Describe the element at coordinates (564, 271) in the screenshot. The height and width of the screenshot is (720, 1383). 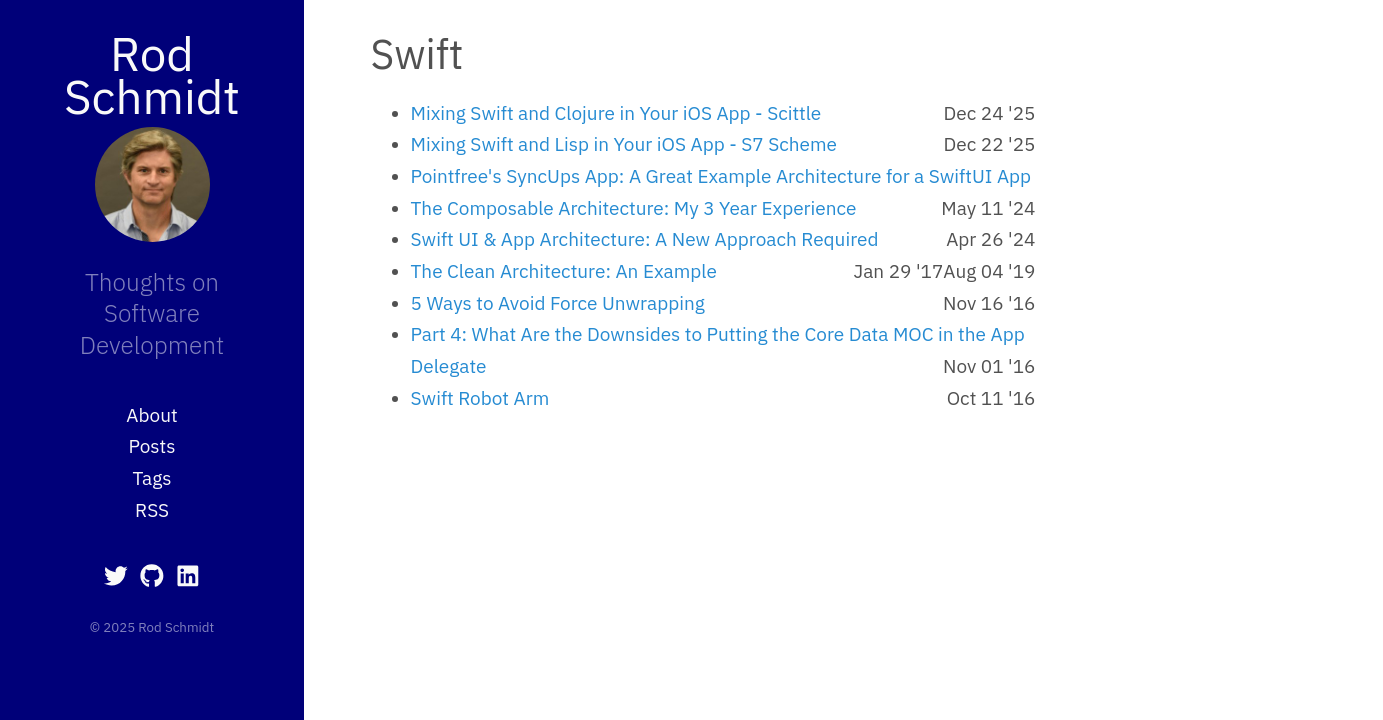
I see `The Clean Architecture: An Example` at that location.